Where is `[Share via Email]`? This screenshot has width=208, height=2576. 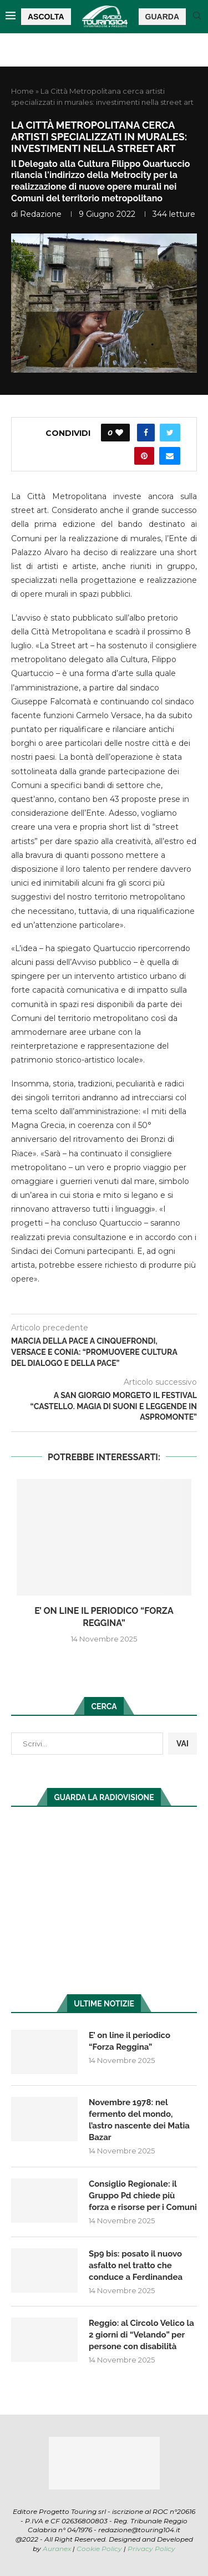 [Share via Email] is located at coordinates (169, 456).